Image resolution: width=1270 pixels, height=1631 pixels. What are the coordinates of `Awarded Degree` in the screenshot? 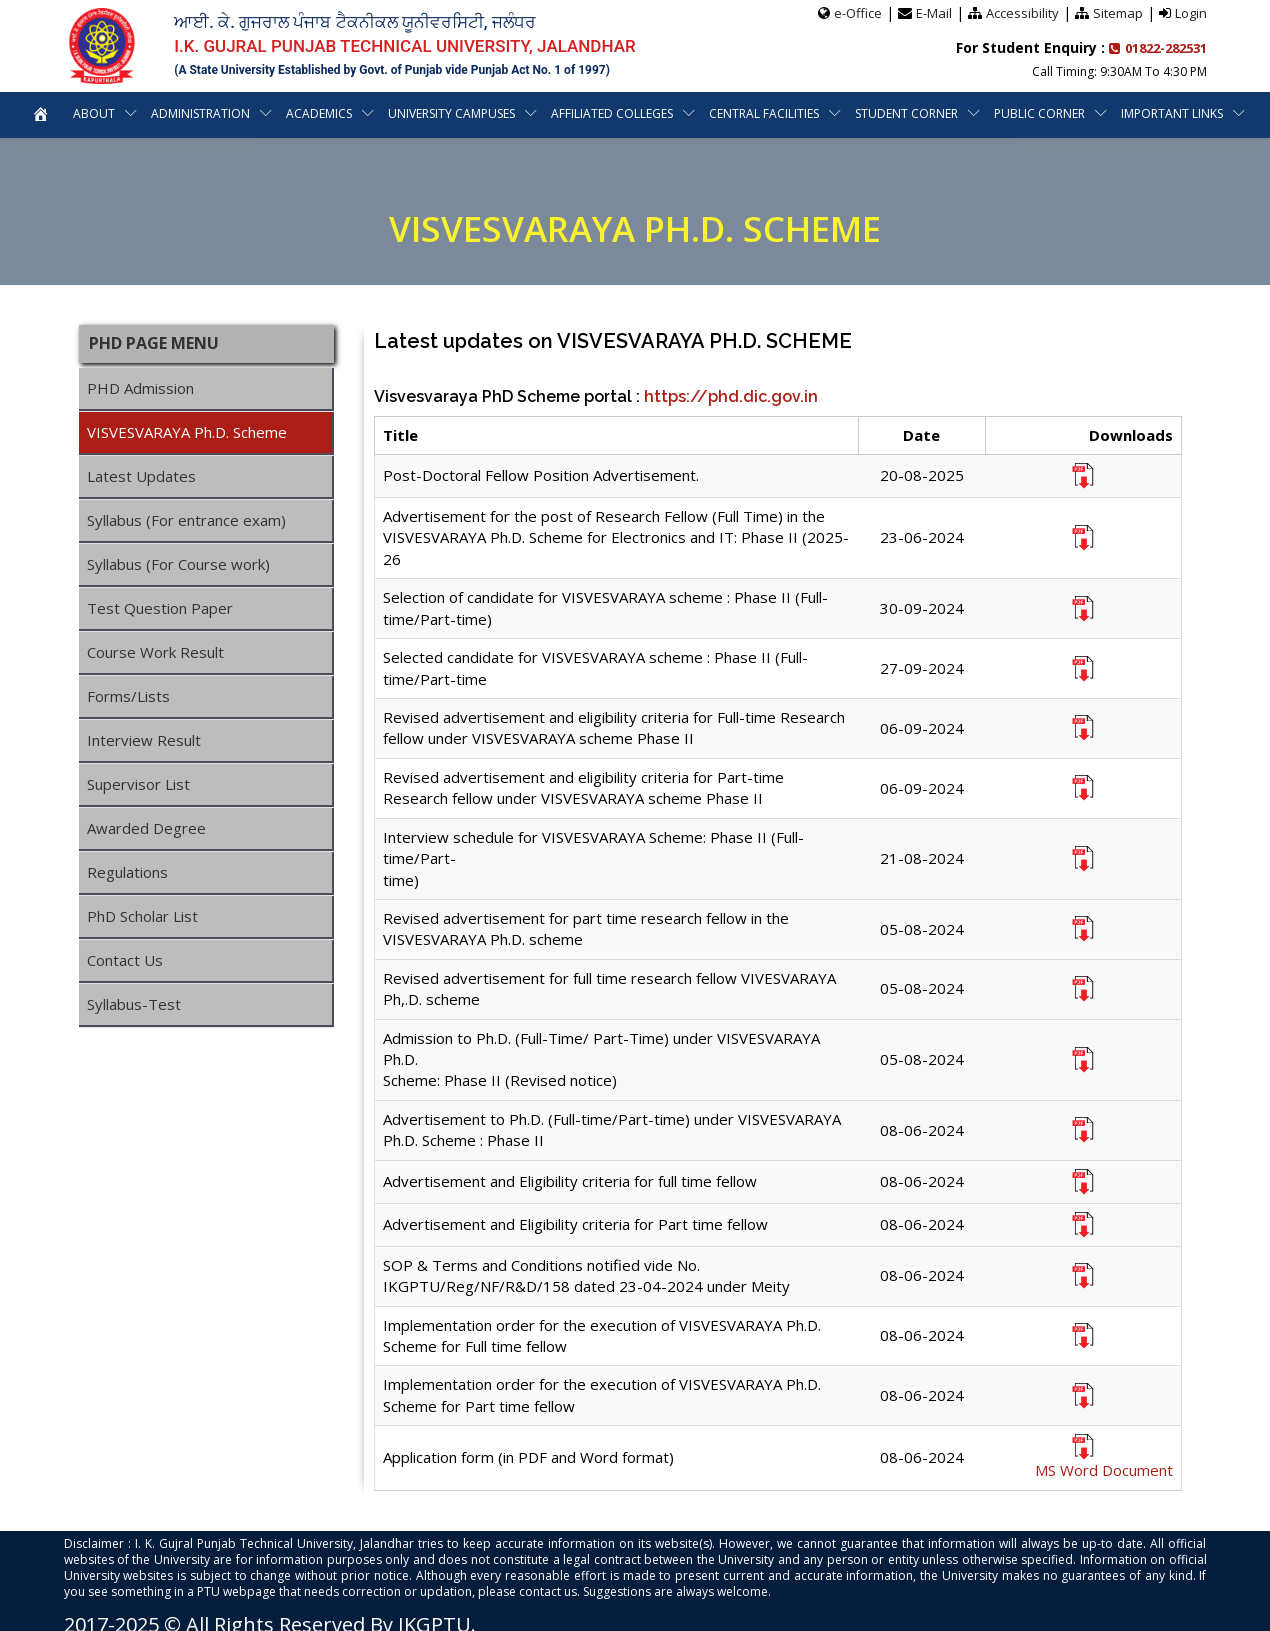 It's located at (146, 828).